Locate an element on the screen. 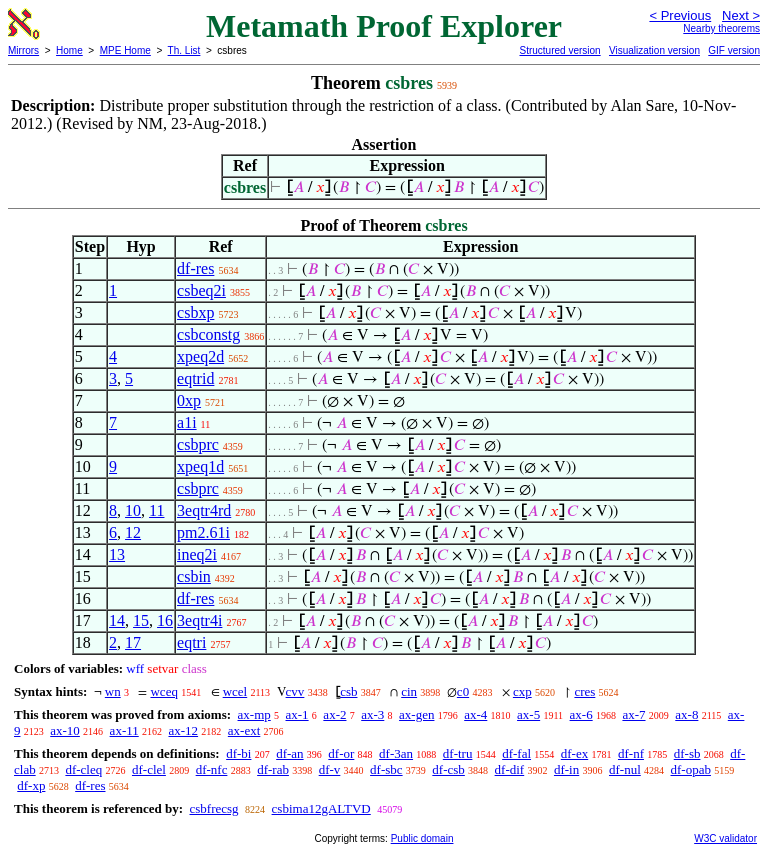 The width and height of the screenshot is (768, 855). 15 is located at coordinates (141, 620).